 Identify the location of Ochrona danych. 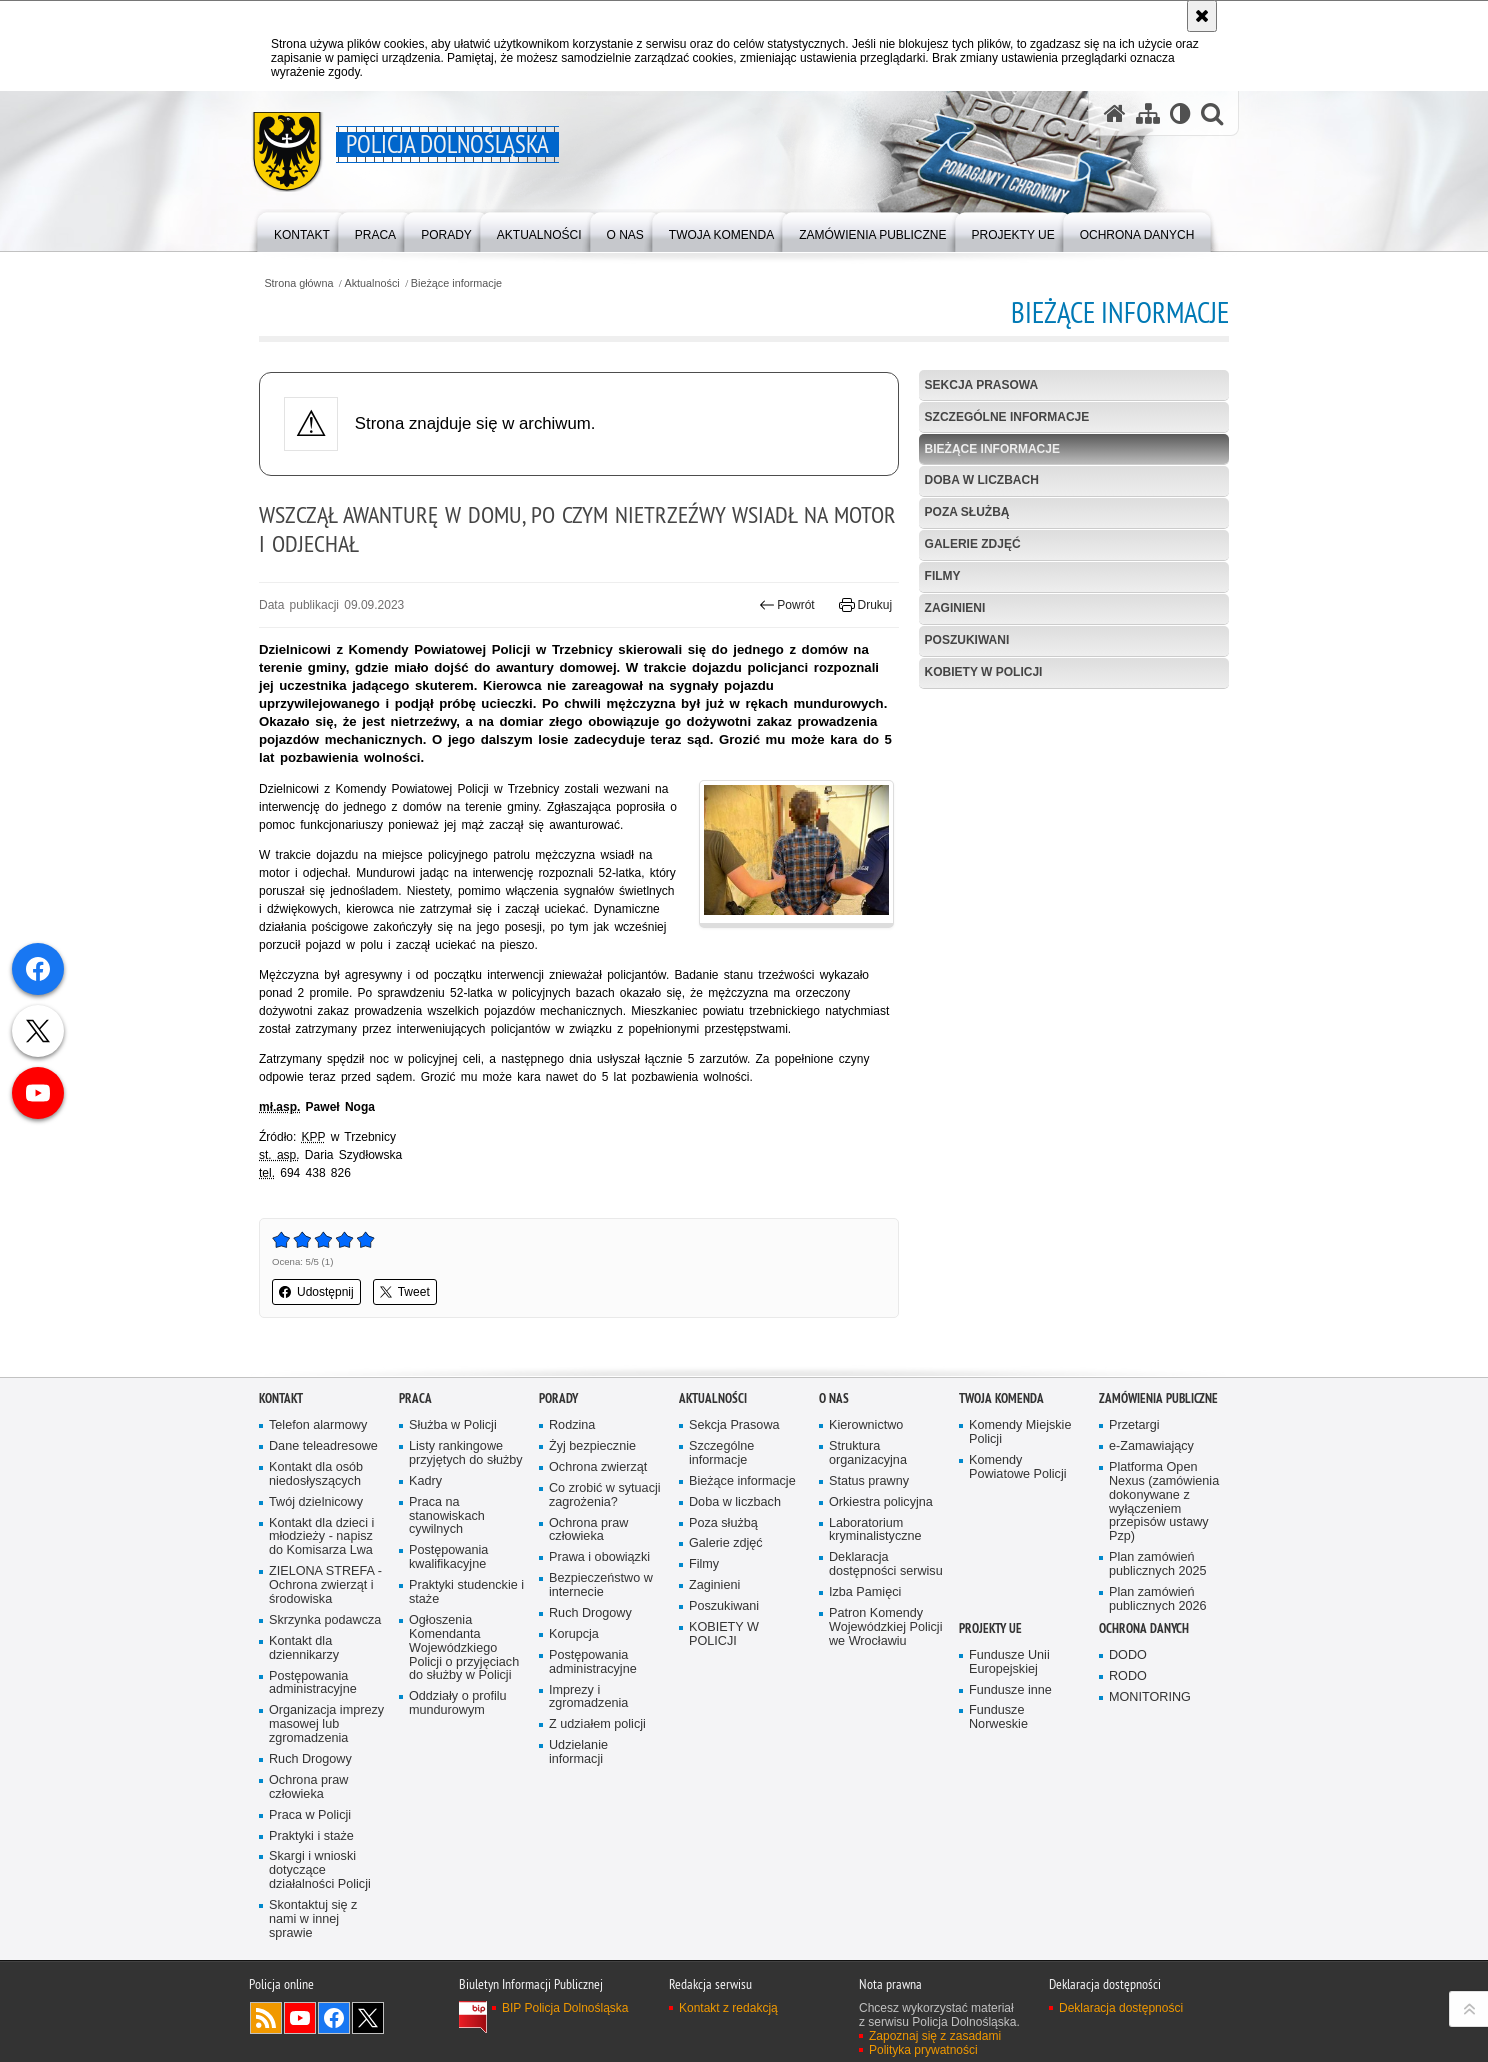
(1144, 1628).